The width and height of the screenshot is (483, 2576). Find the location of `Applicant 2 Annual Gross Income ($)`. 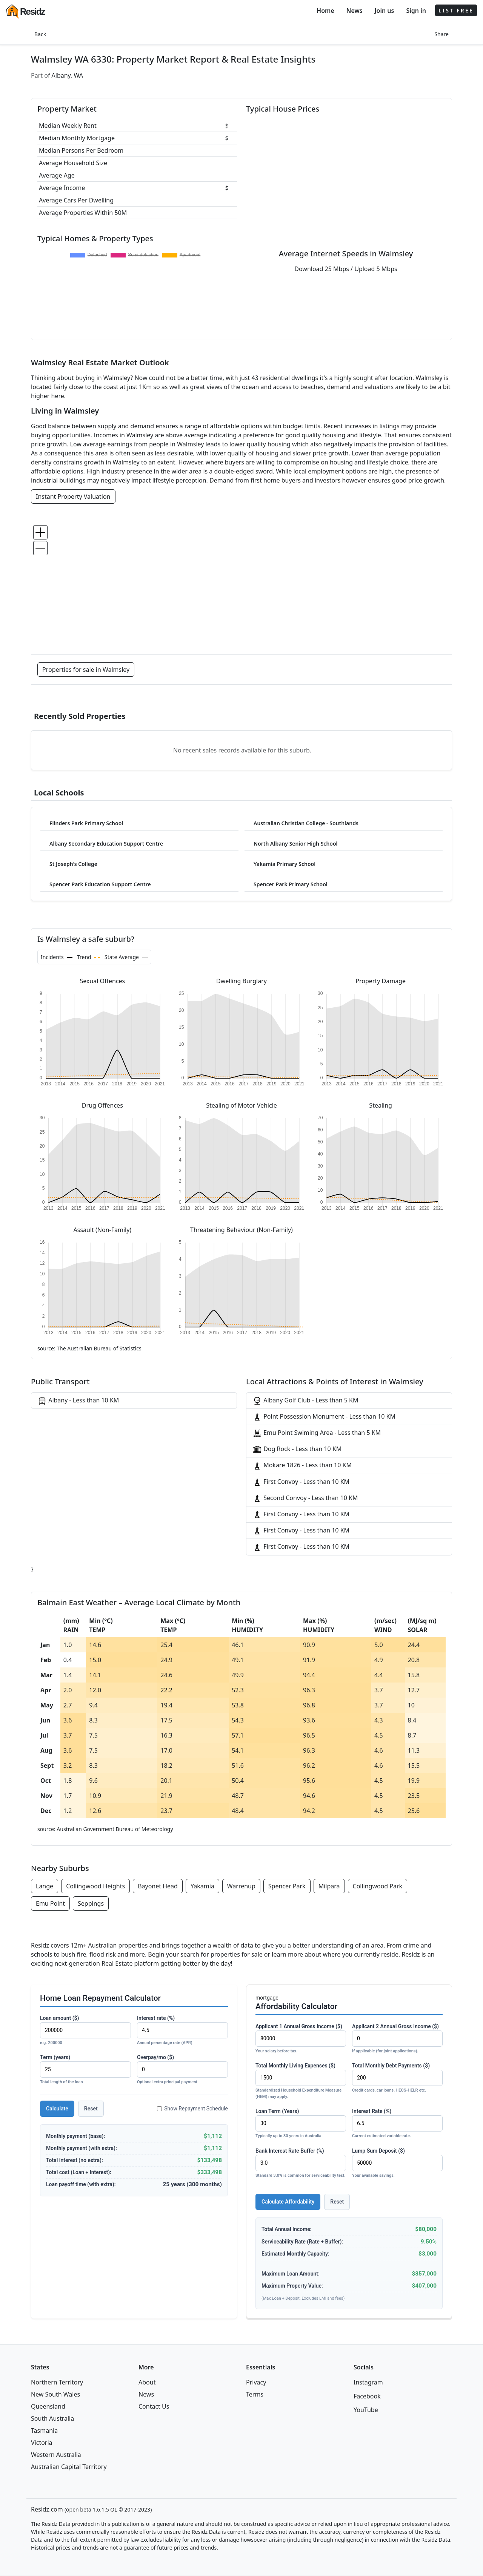

Applicant 2 Annual Gross Income ($) is located at coordinates (397, 2039).